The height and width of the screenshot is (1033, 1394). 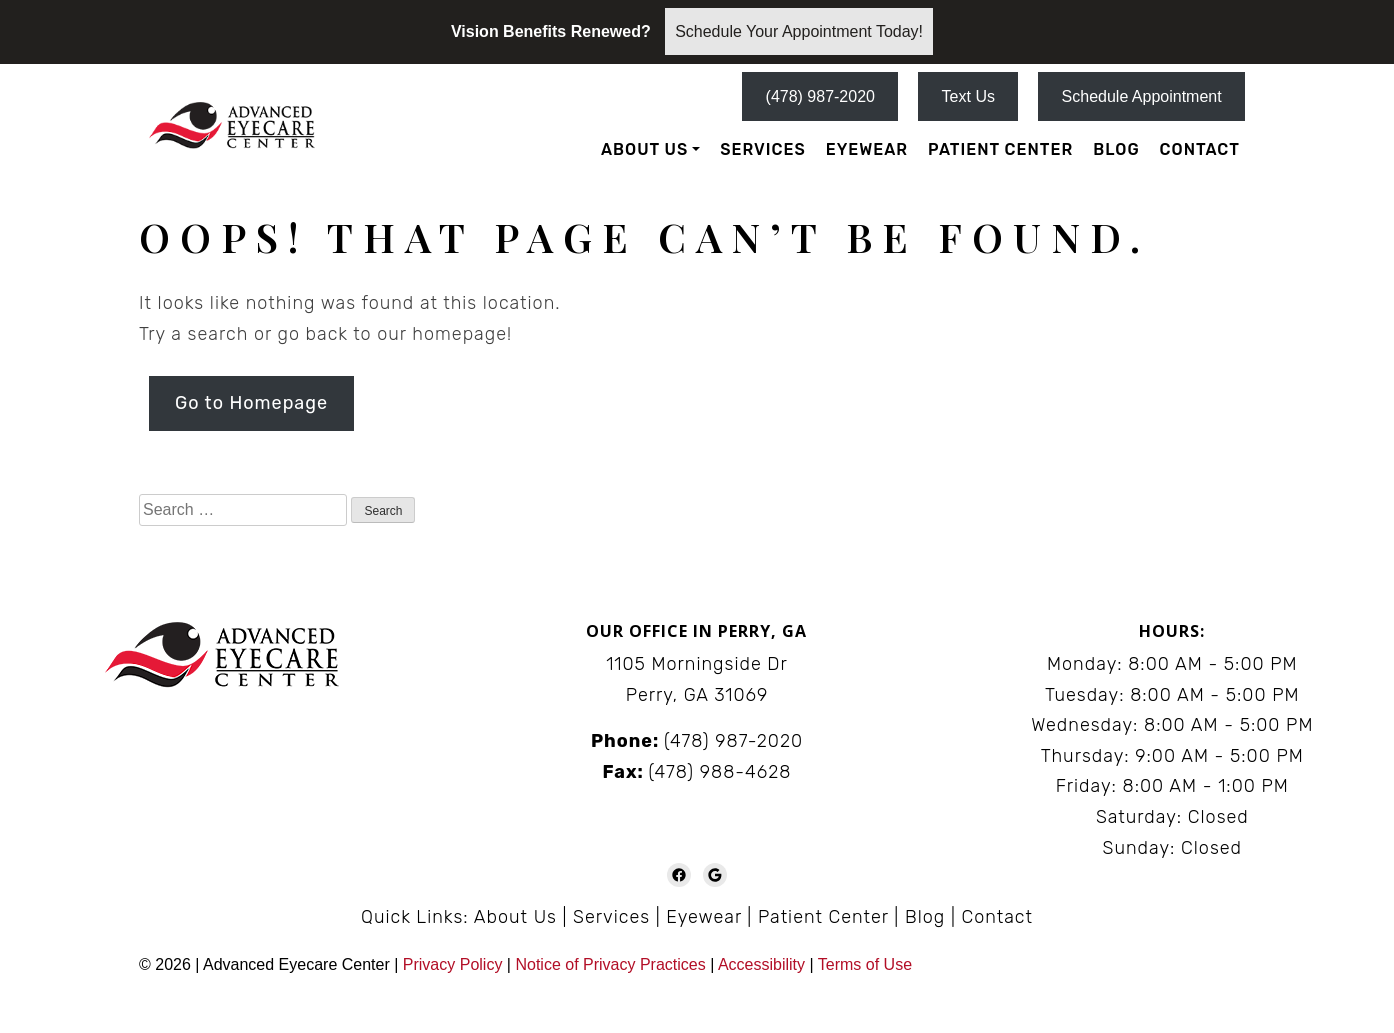 I want to click on Go to Homepage, so click(x=251, y=403).